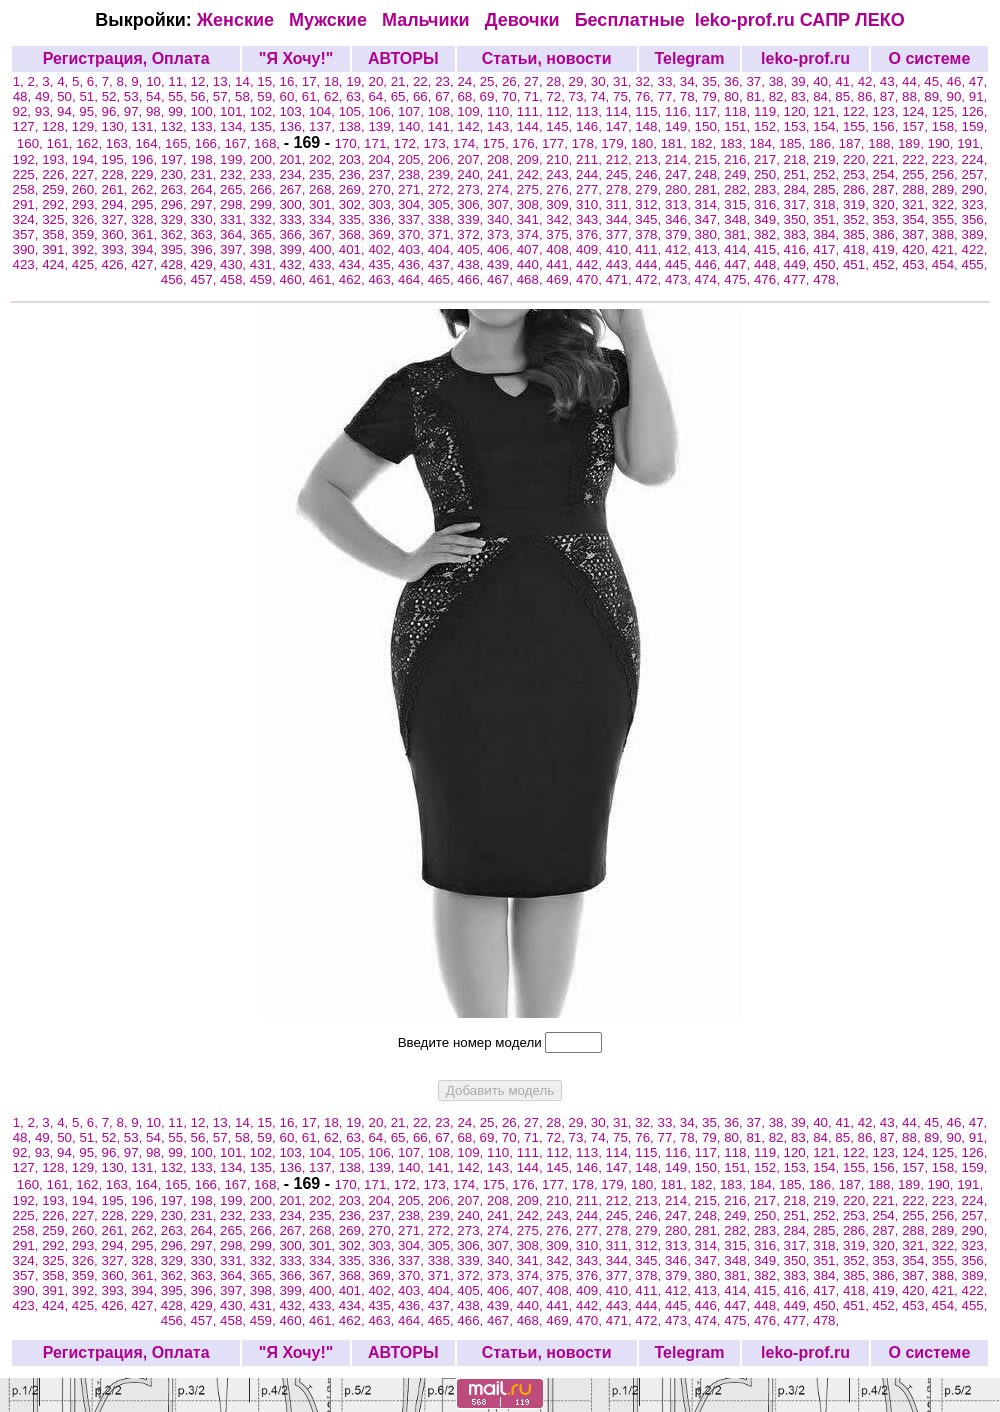  I want to click on 188,, so click(883, 143).